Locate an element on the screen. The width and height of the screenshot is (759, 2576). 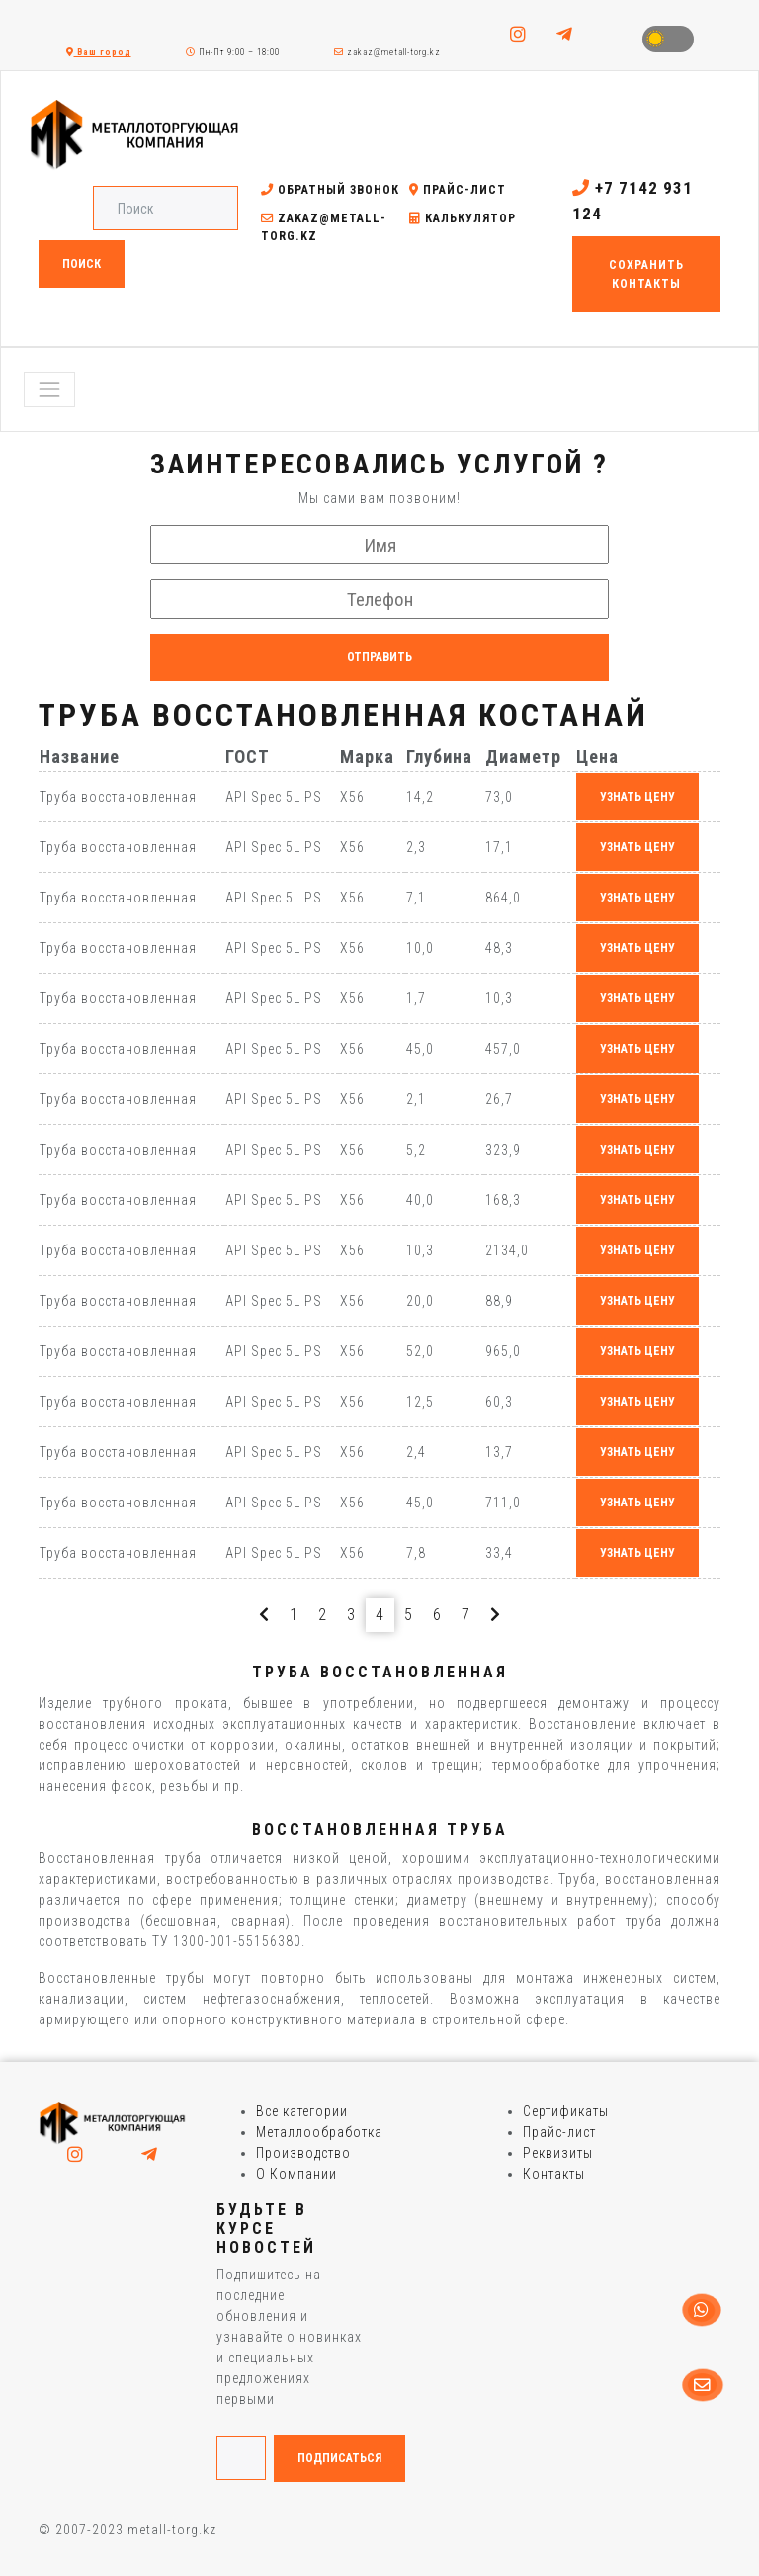
zakaz@metall-torg.kz is located at coordinates (387, 52).